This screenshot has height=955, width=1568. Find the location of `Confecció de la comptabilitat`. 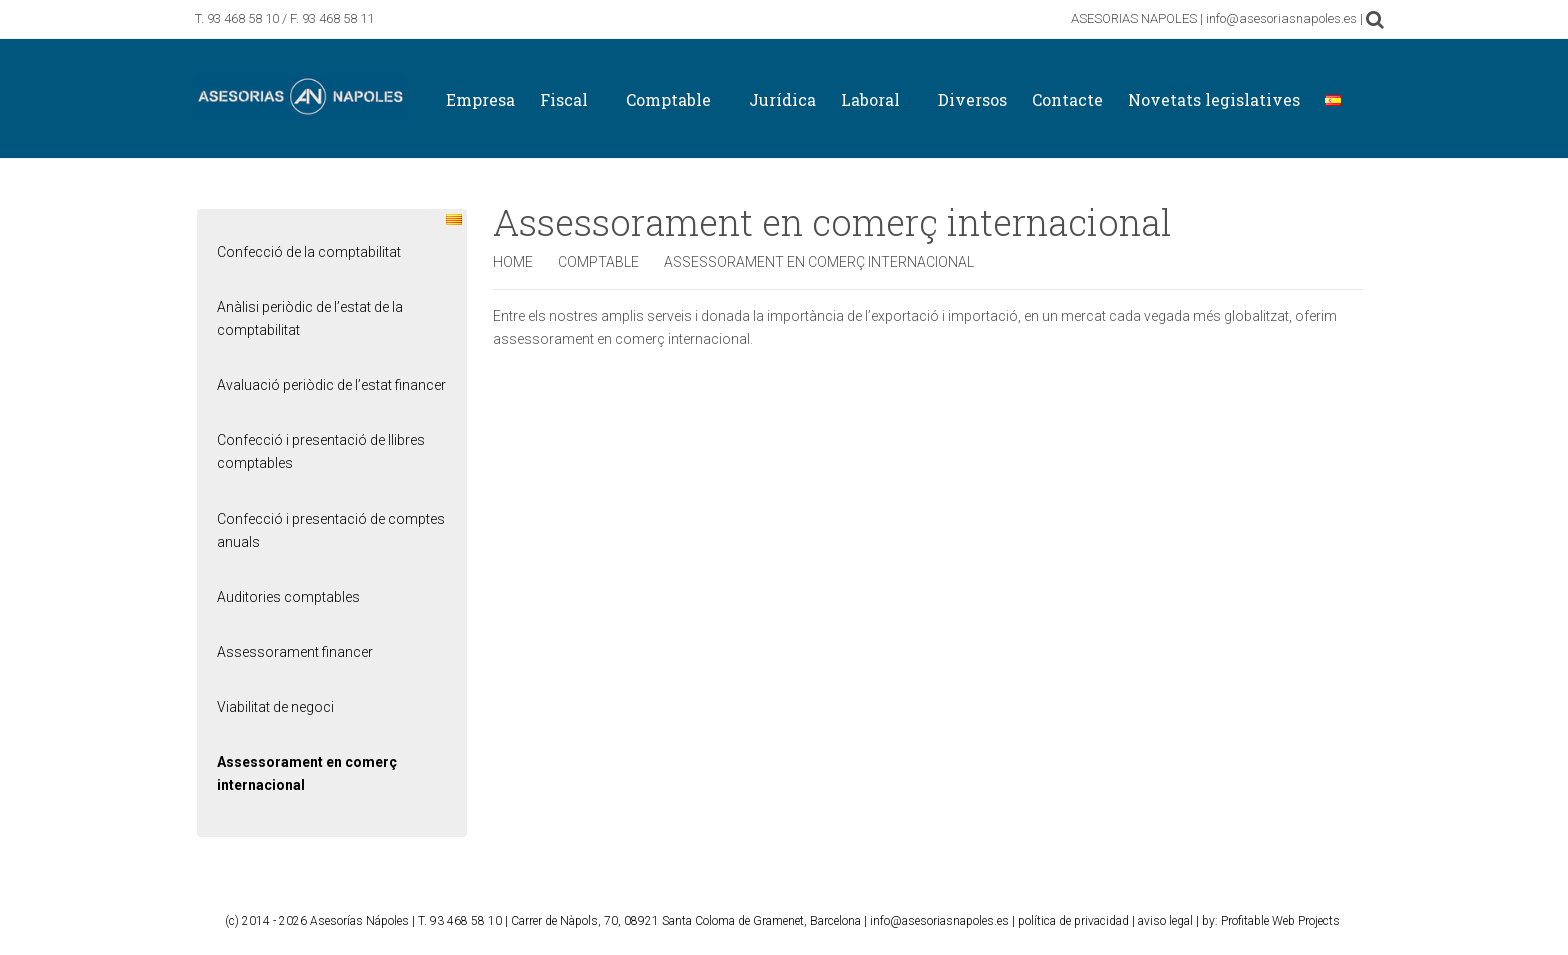

Confecció de la comptabilitat is located at coordinates (309, 252).